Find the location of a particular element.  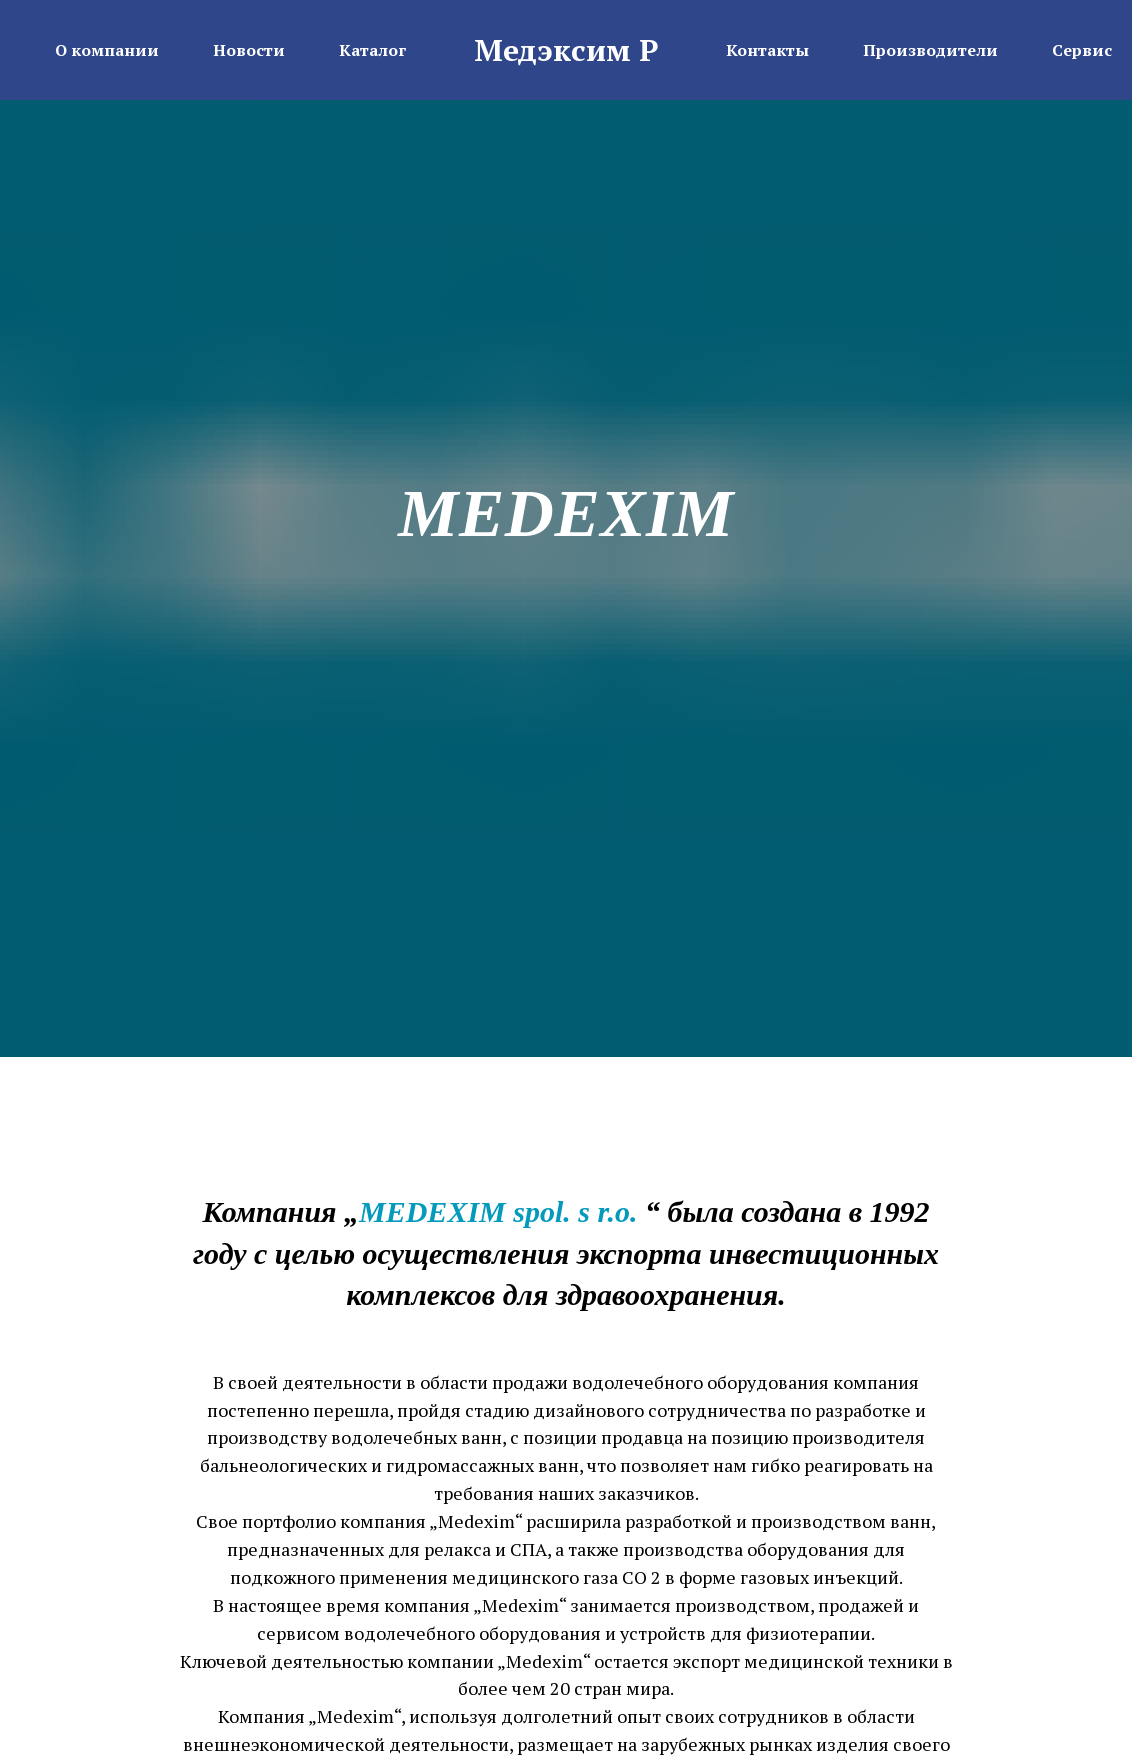

Каталог is located at coordinates (372, 50).